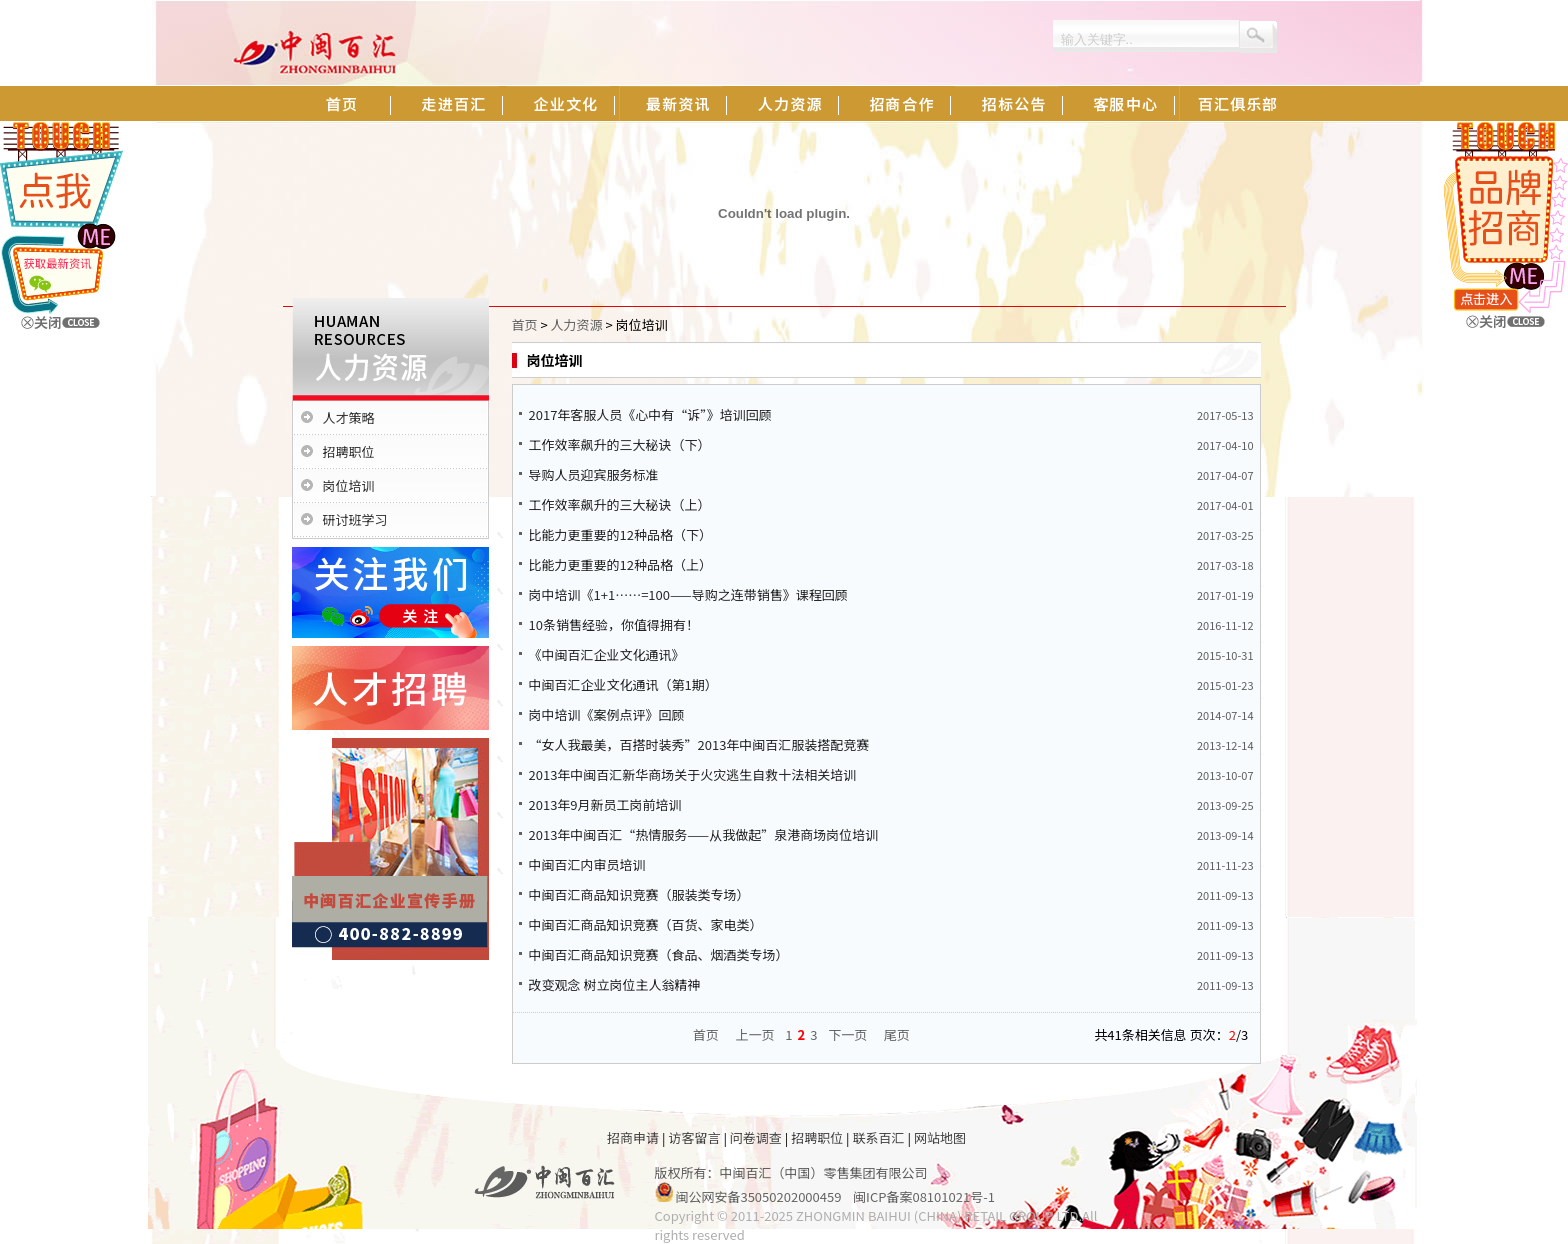 This screenshot has width=1568, height=1244. What do you see at coordinates (659, 954) in the screenshot?
I see `中闽百汇商品知识竞赛（食品、烟酒类专场）` at bounding box center [659, 954].